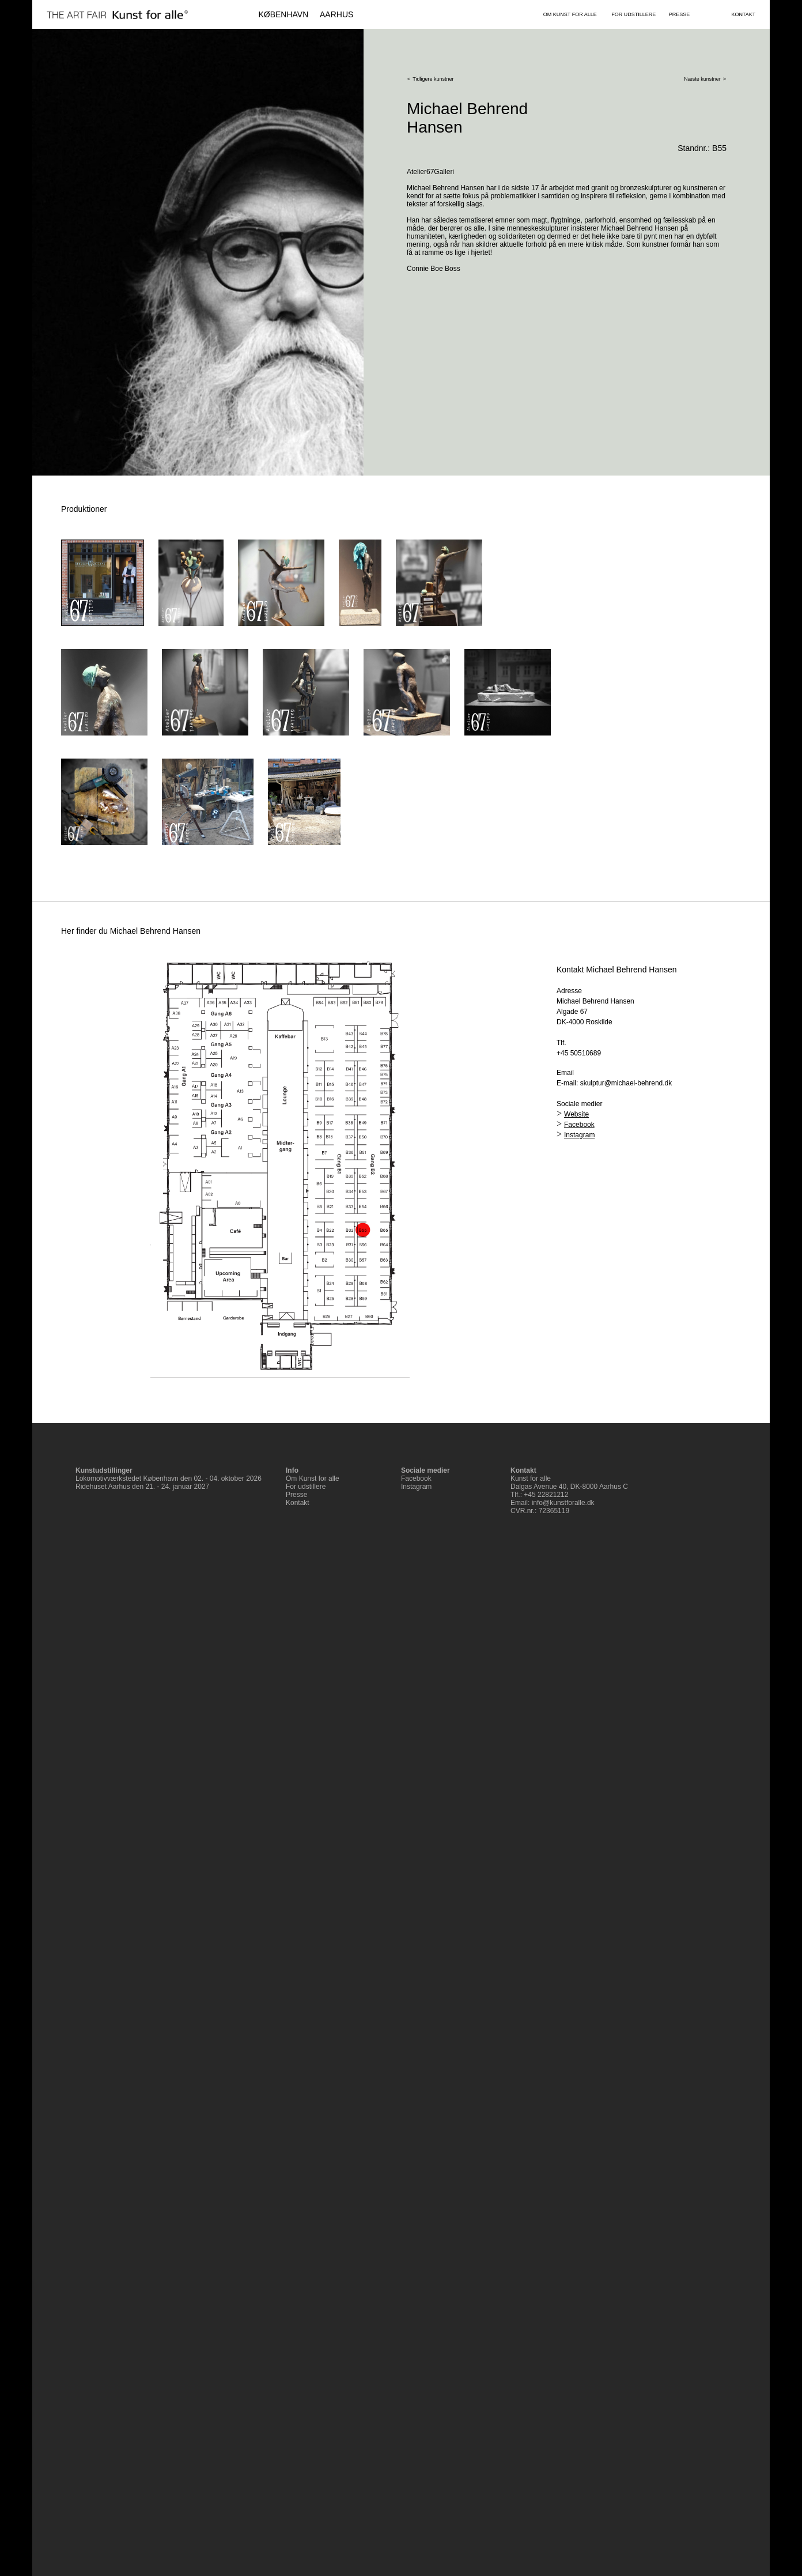 The height and width of the screenshot is (2576, 802). What do you see at coordinates (579, 1125) in the screenshot?
I see `Facebook` at bounding box center [579, 1125].